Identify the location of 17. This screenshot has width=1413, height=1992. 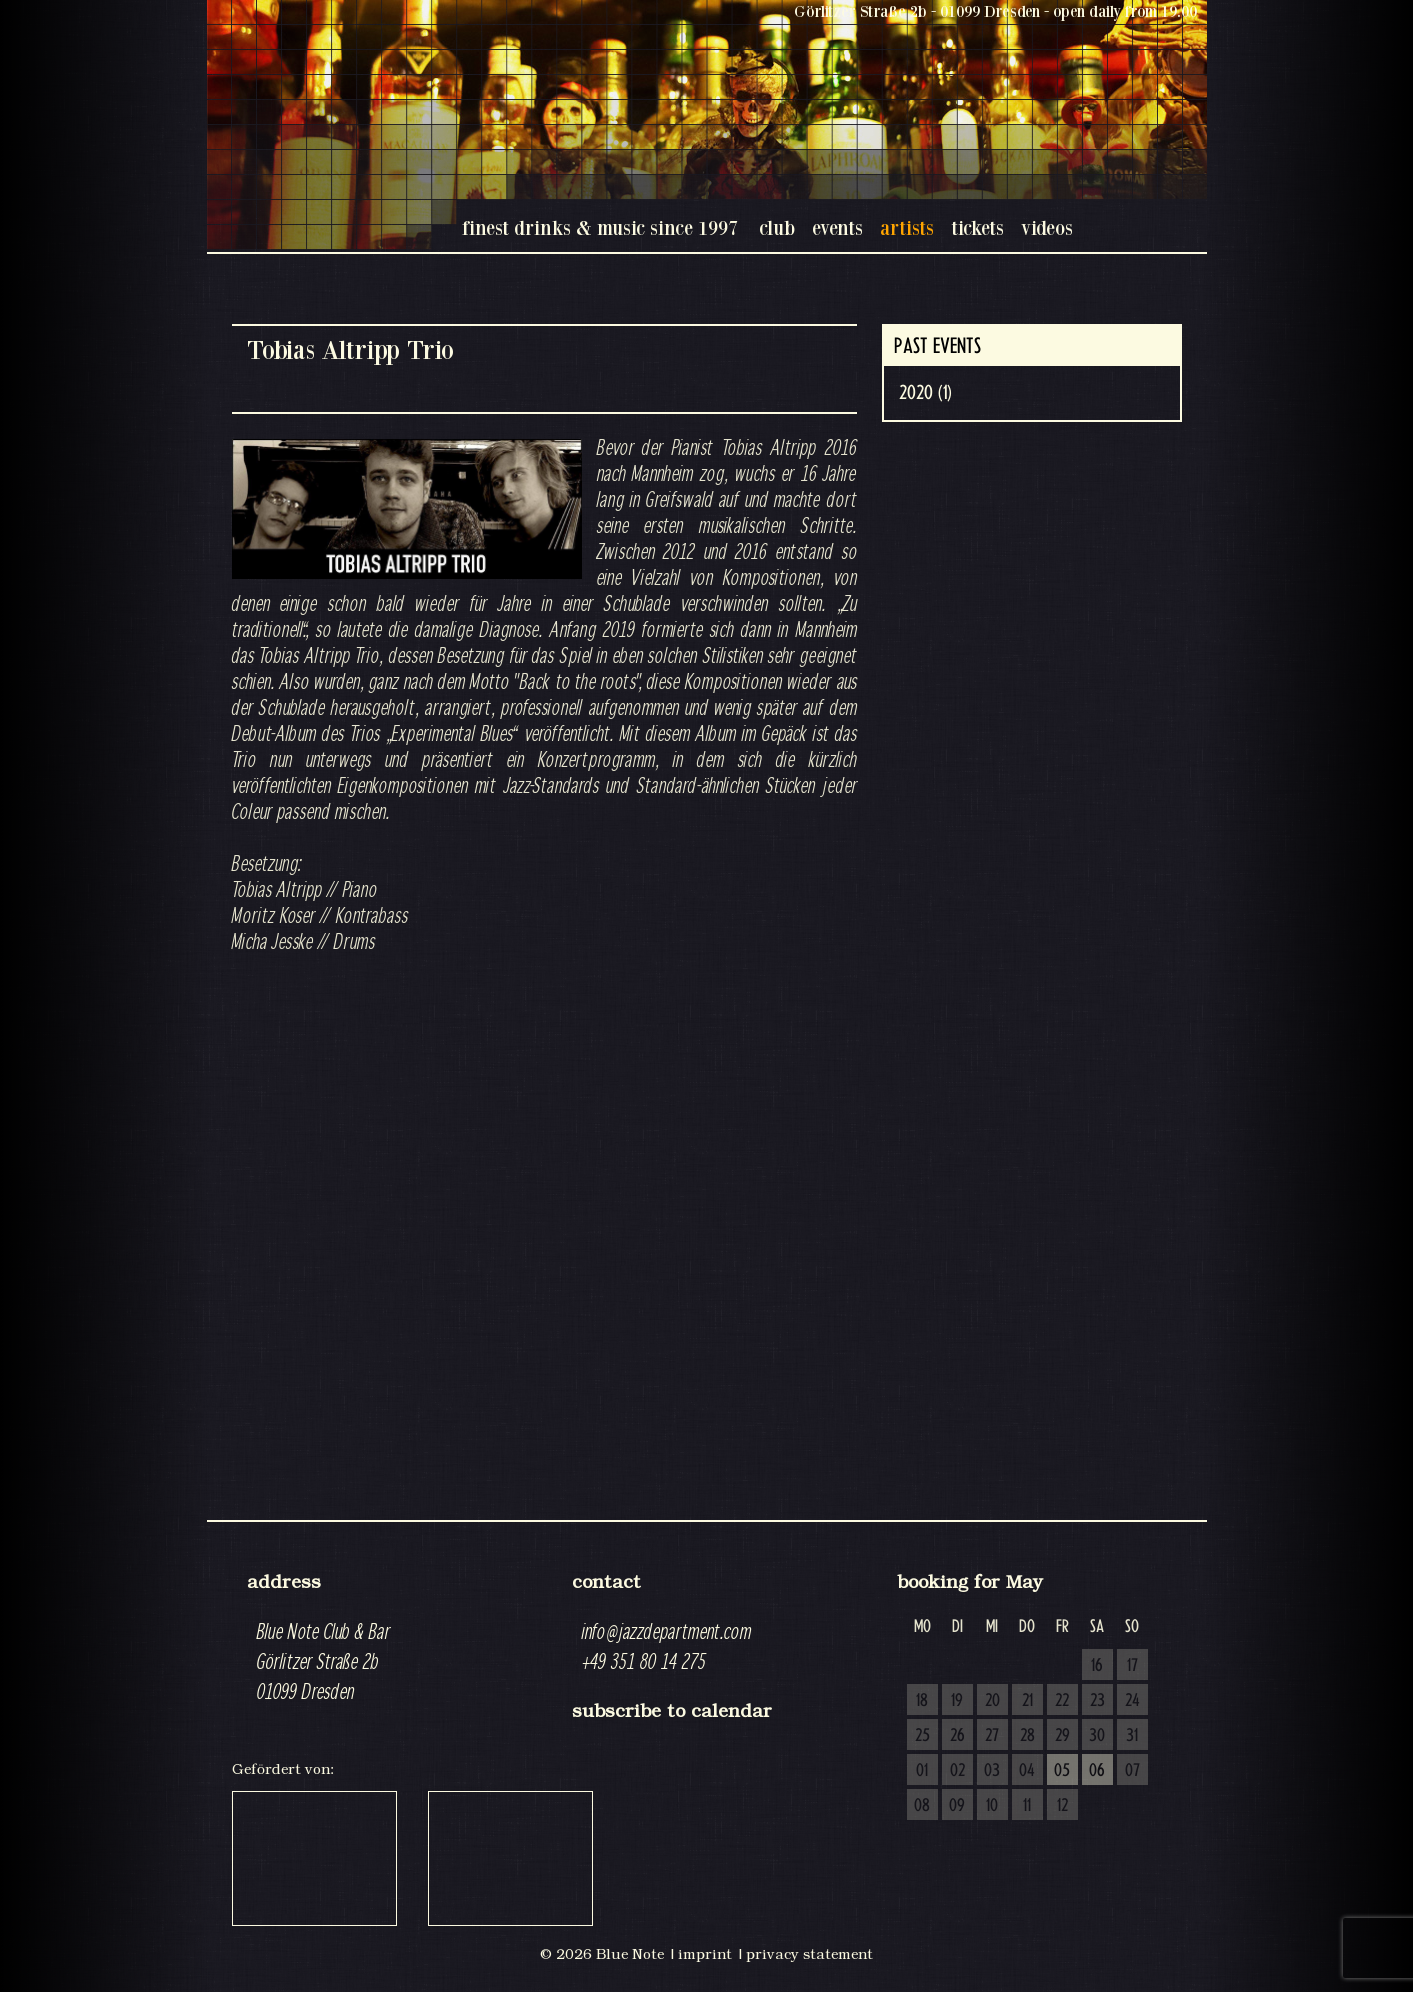
(1132, 1666).